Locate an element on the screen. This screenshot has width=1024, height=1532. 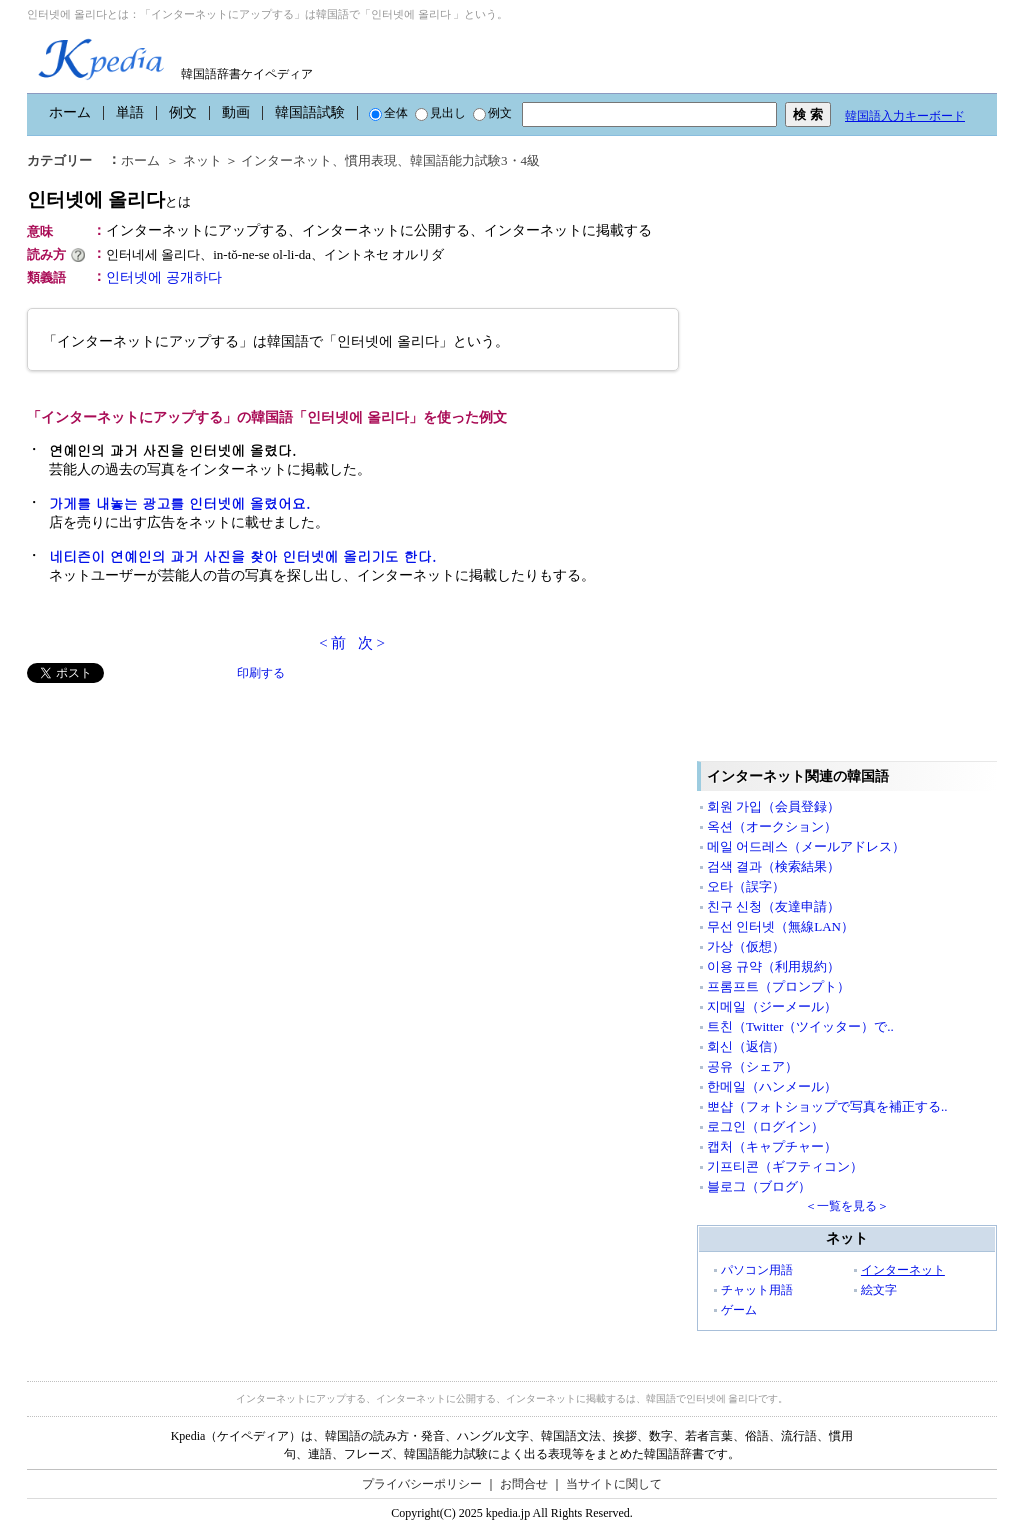
絵文字 is located at coordinates (879, 1290).